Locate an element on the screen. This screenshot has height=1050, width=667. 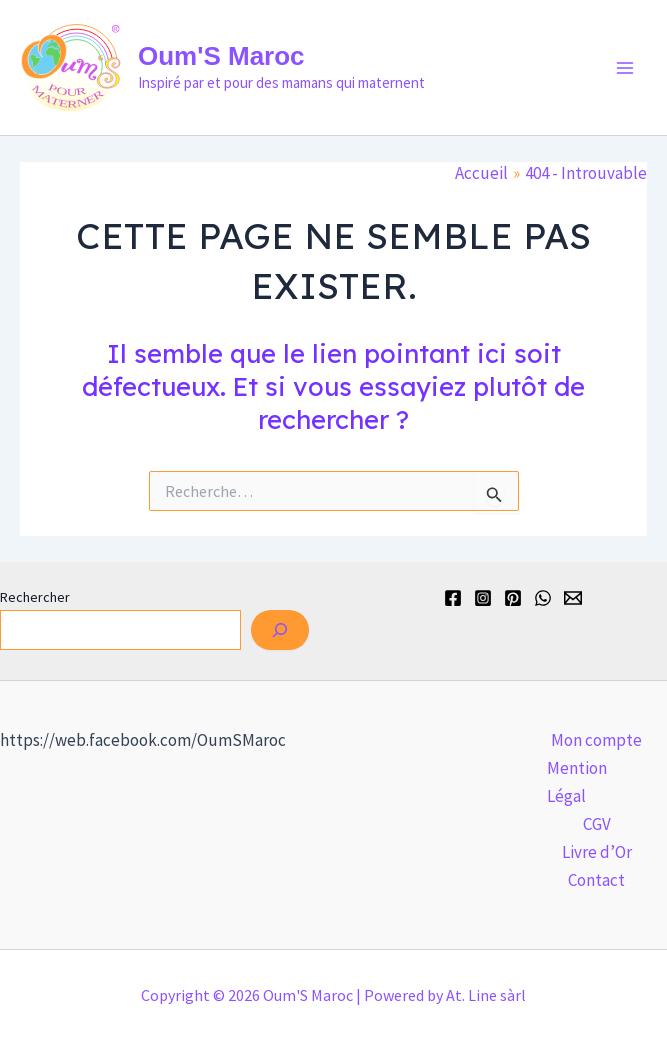
[Rechercher] is located at coordinates (280, 630).